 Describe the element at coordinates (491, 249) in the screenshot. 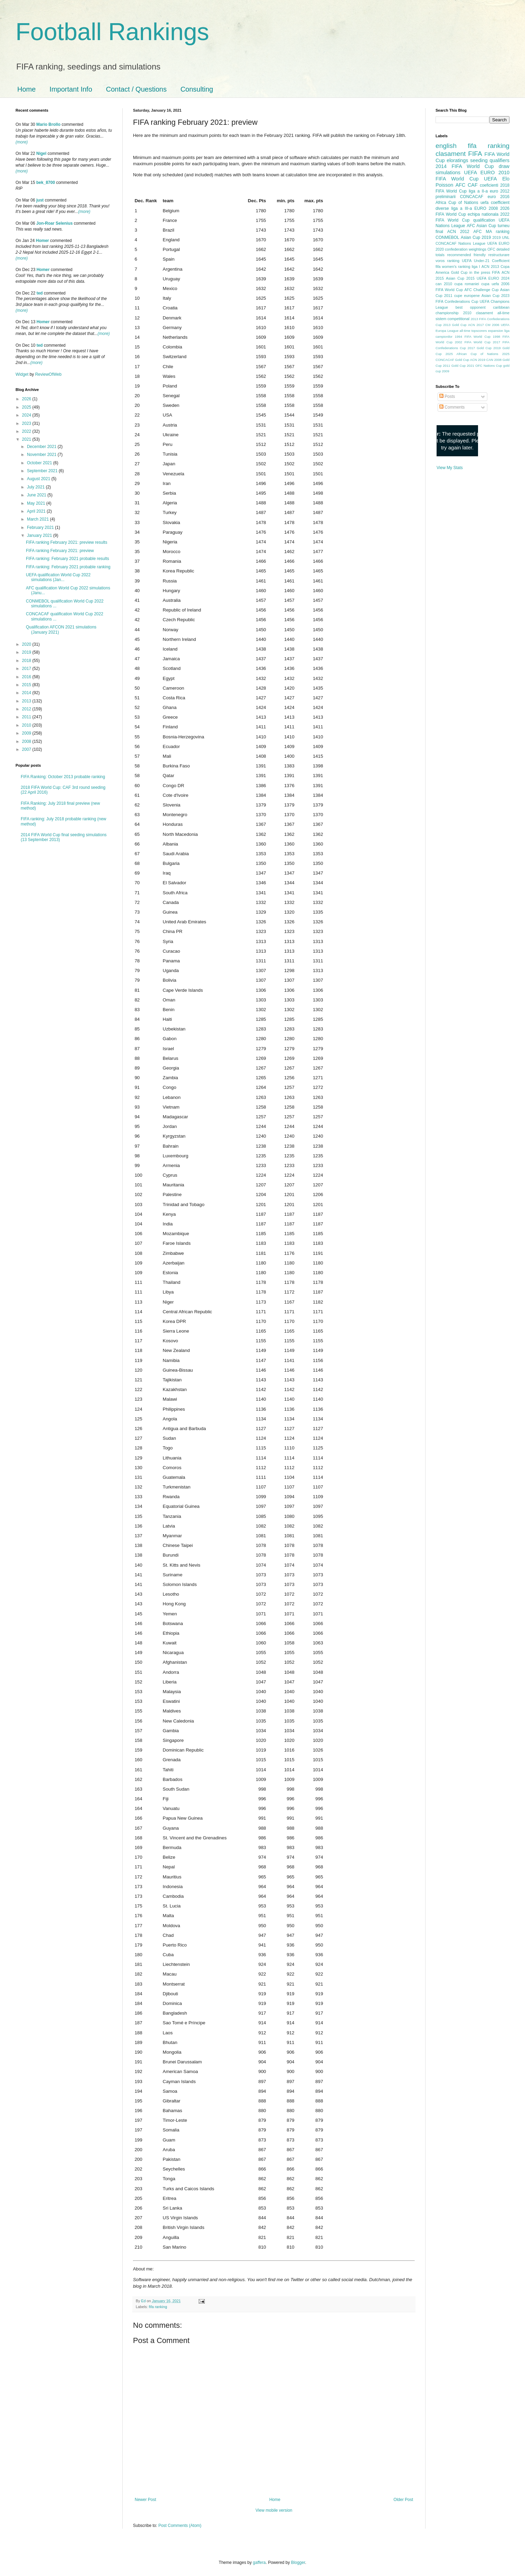

I see `OFC` at that location.